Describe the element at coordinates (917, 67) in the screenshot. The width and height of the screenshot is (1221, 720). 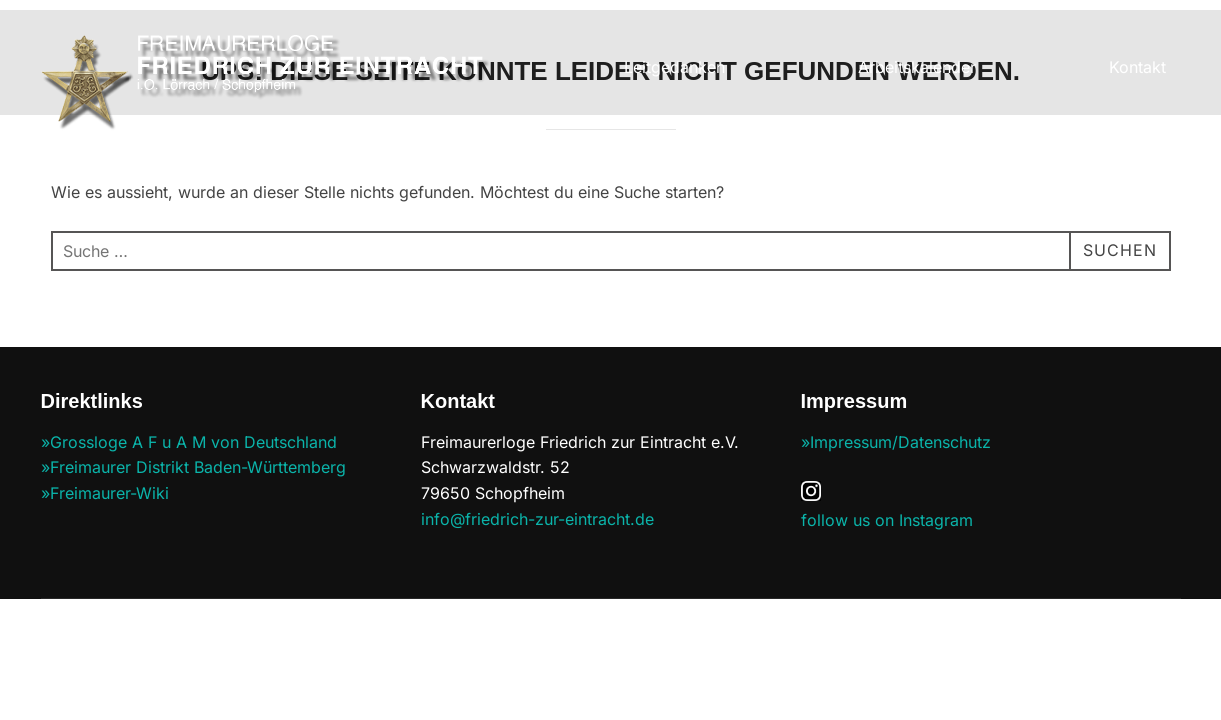
I see `Arbeitskalender` at that location.